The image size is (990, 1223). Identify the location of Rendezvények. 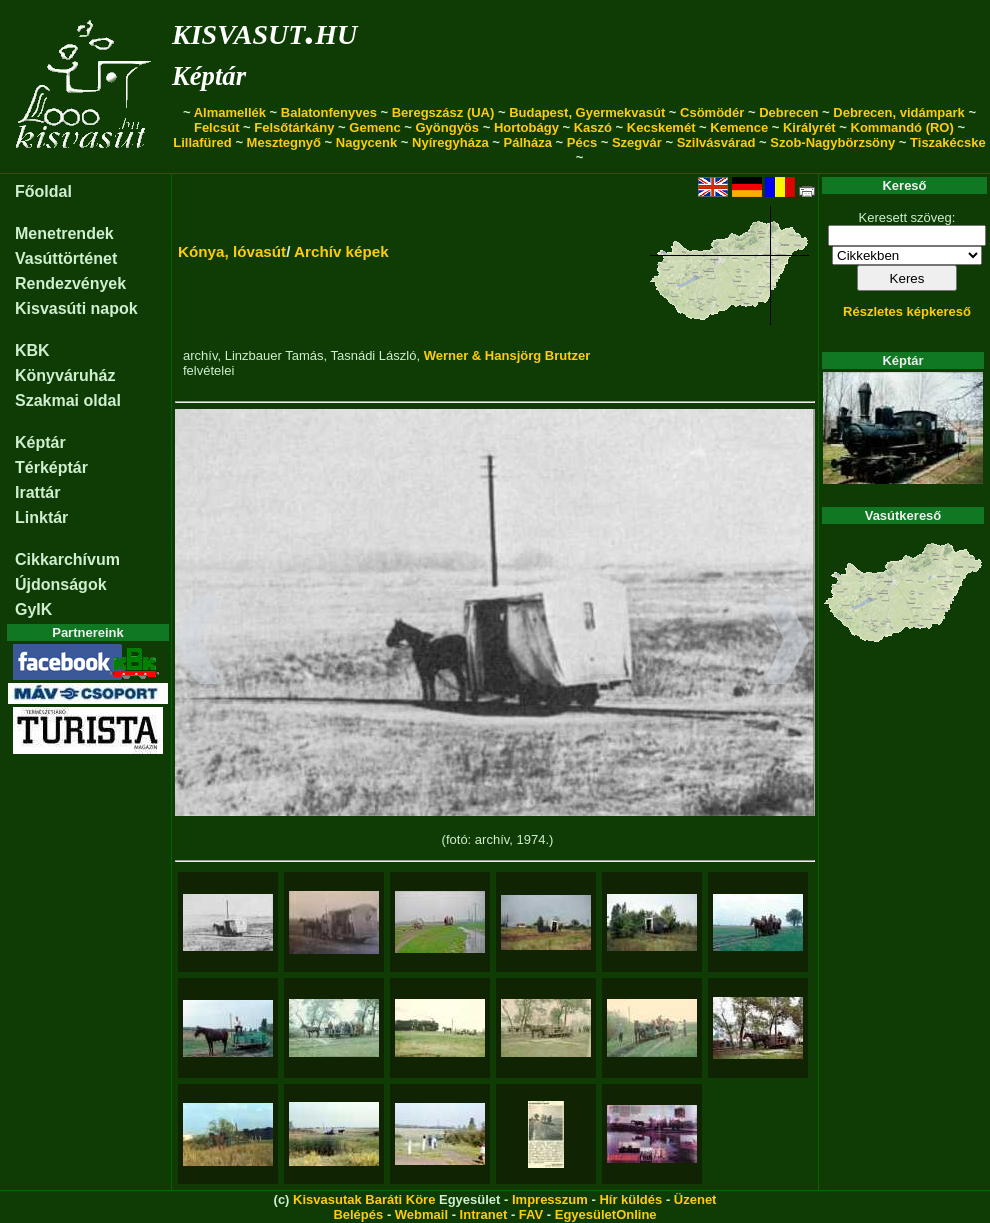
(70, 283).